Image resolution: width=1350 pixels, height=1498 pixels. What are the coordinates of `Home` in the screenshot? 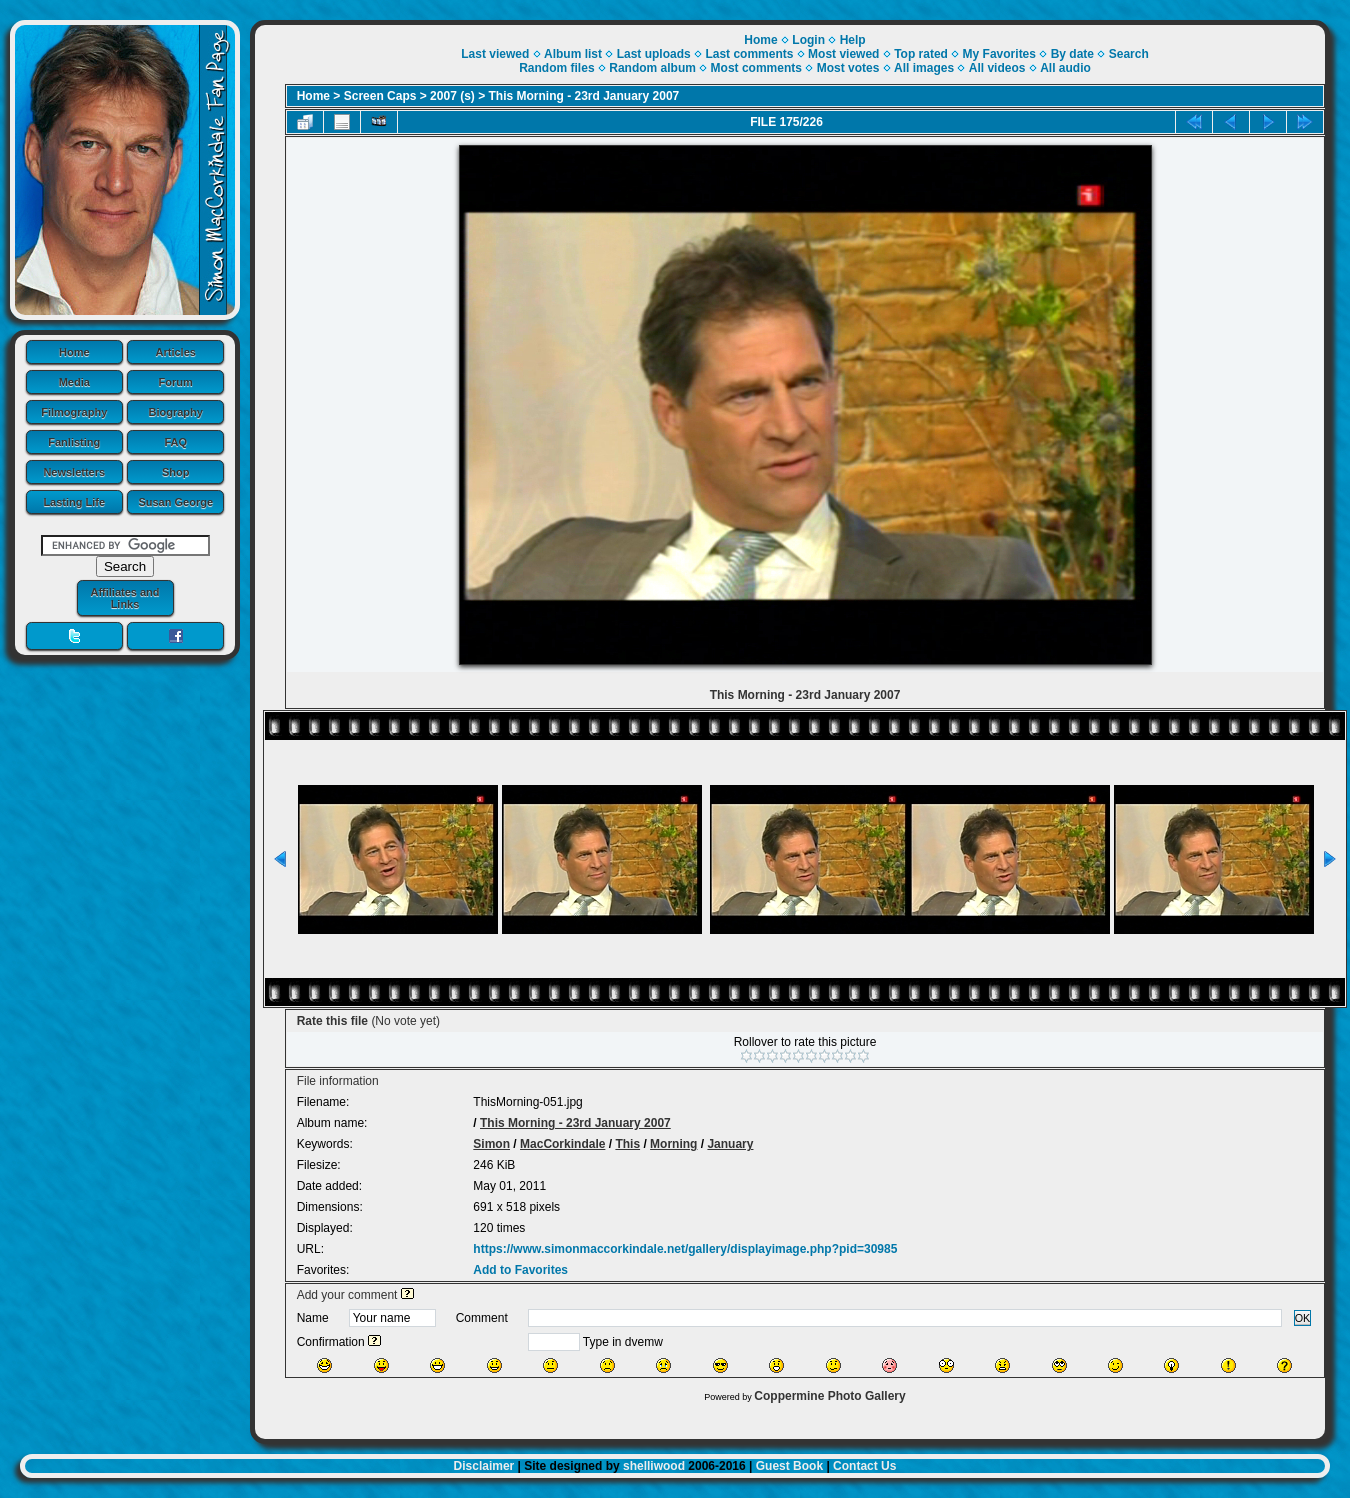 It's located at (74, 352).